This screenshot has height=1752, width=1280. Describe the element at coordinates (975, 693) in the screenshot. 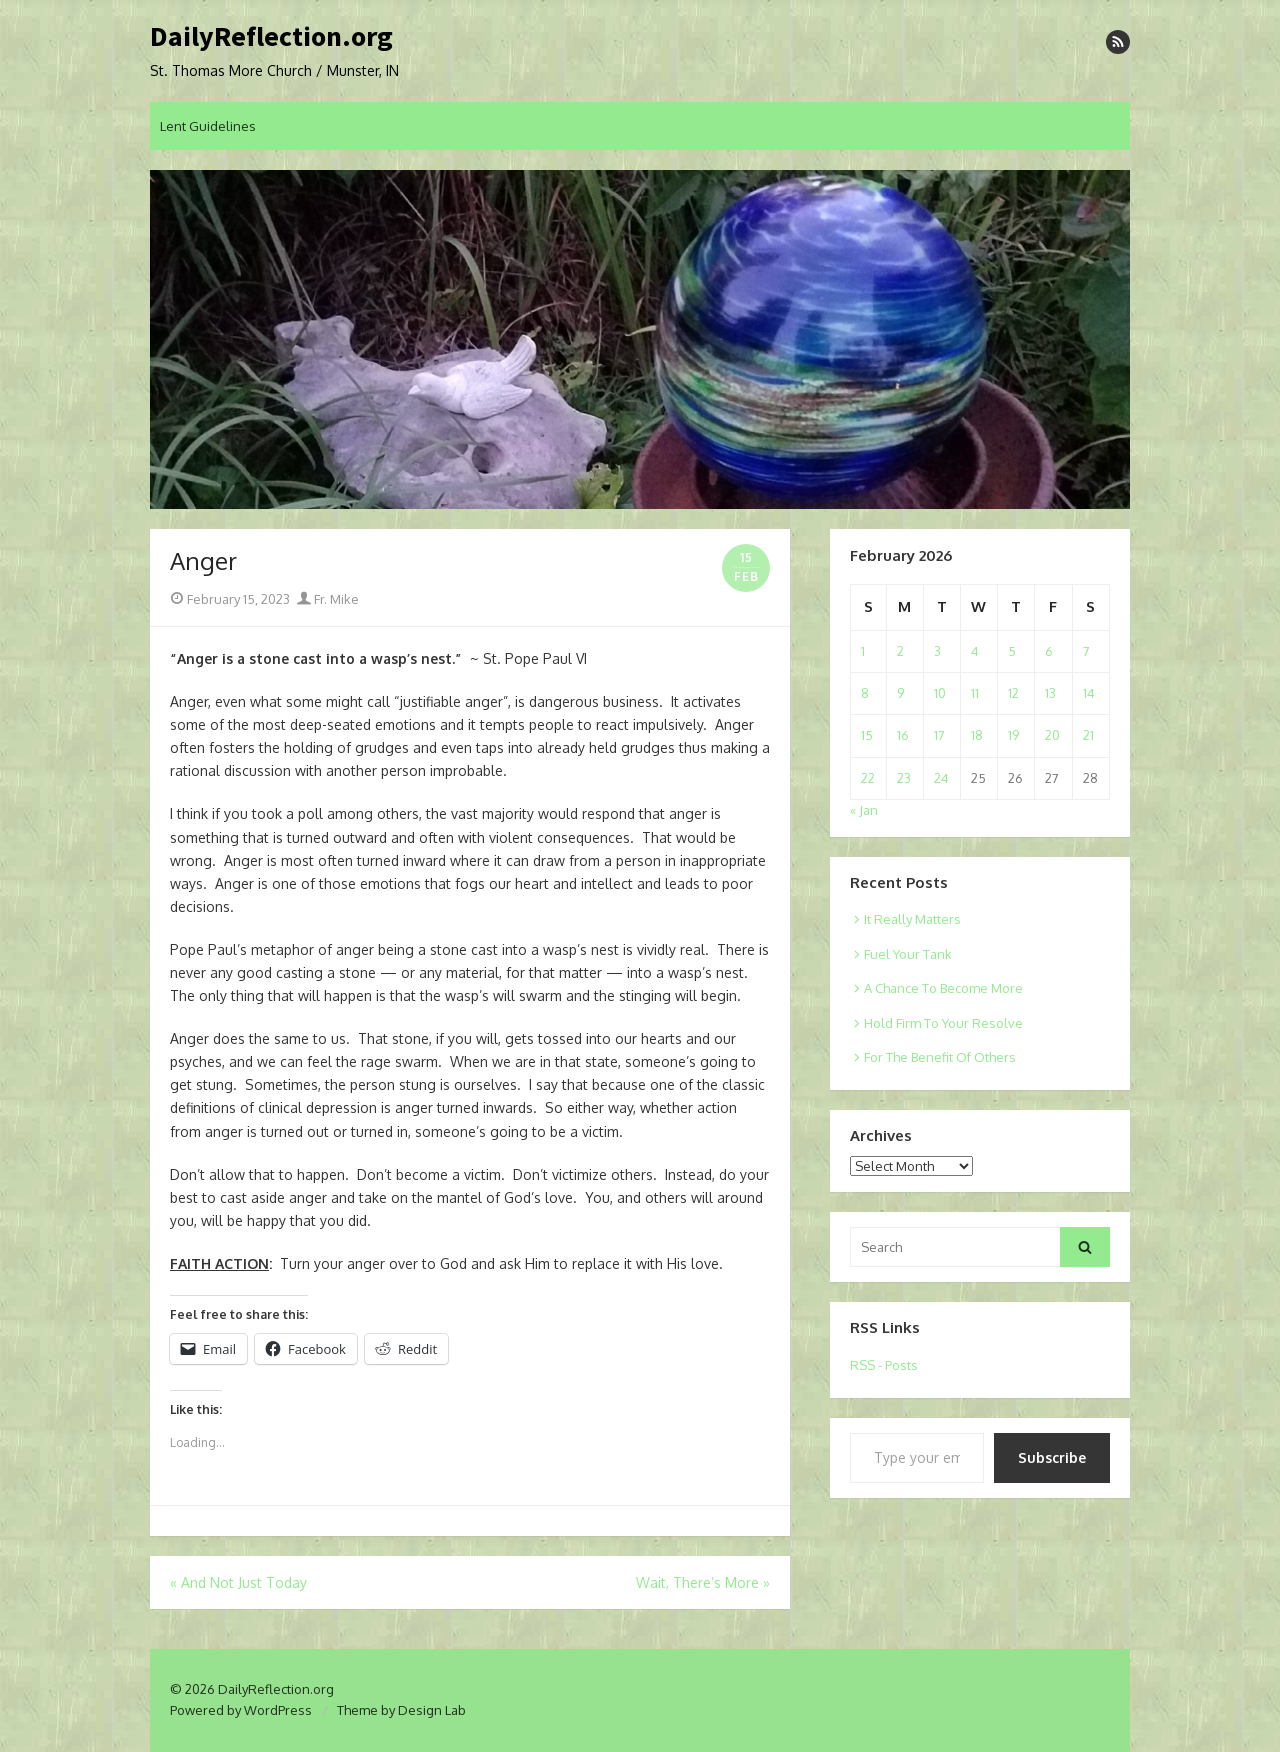

I see `11 [Posts published on February 11, 2026]` at that location.